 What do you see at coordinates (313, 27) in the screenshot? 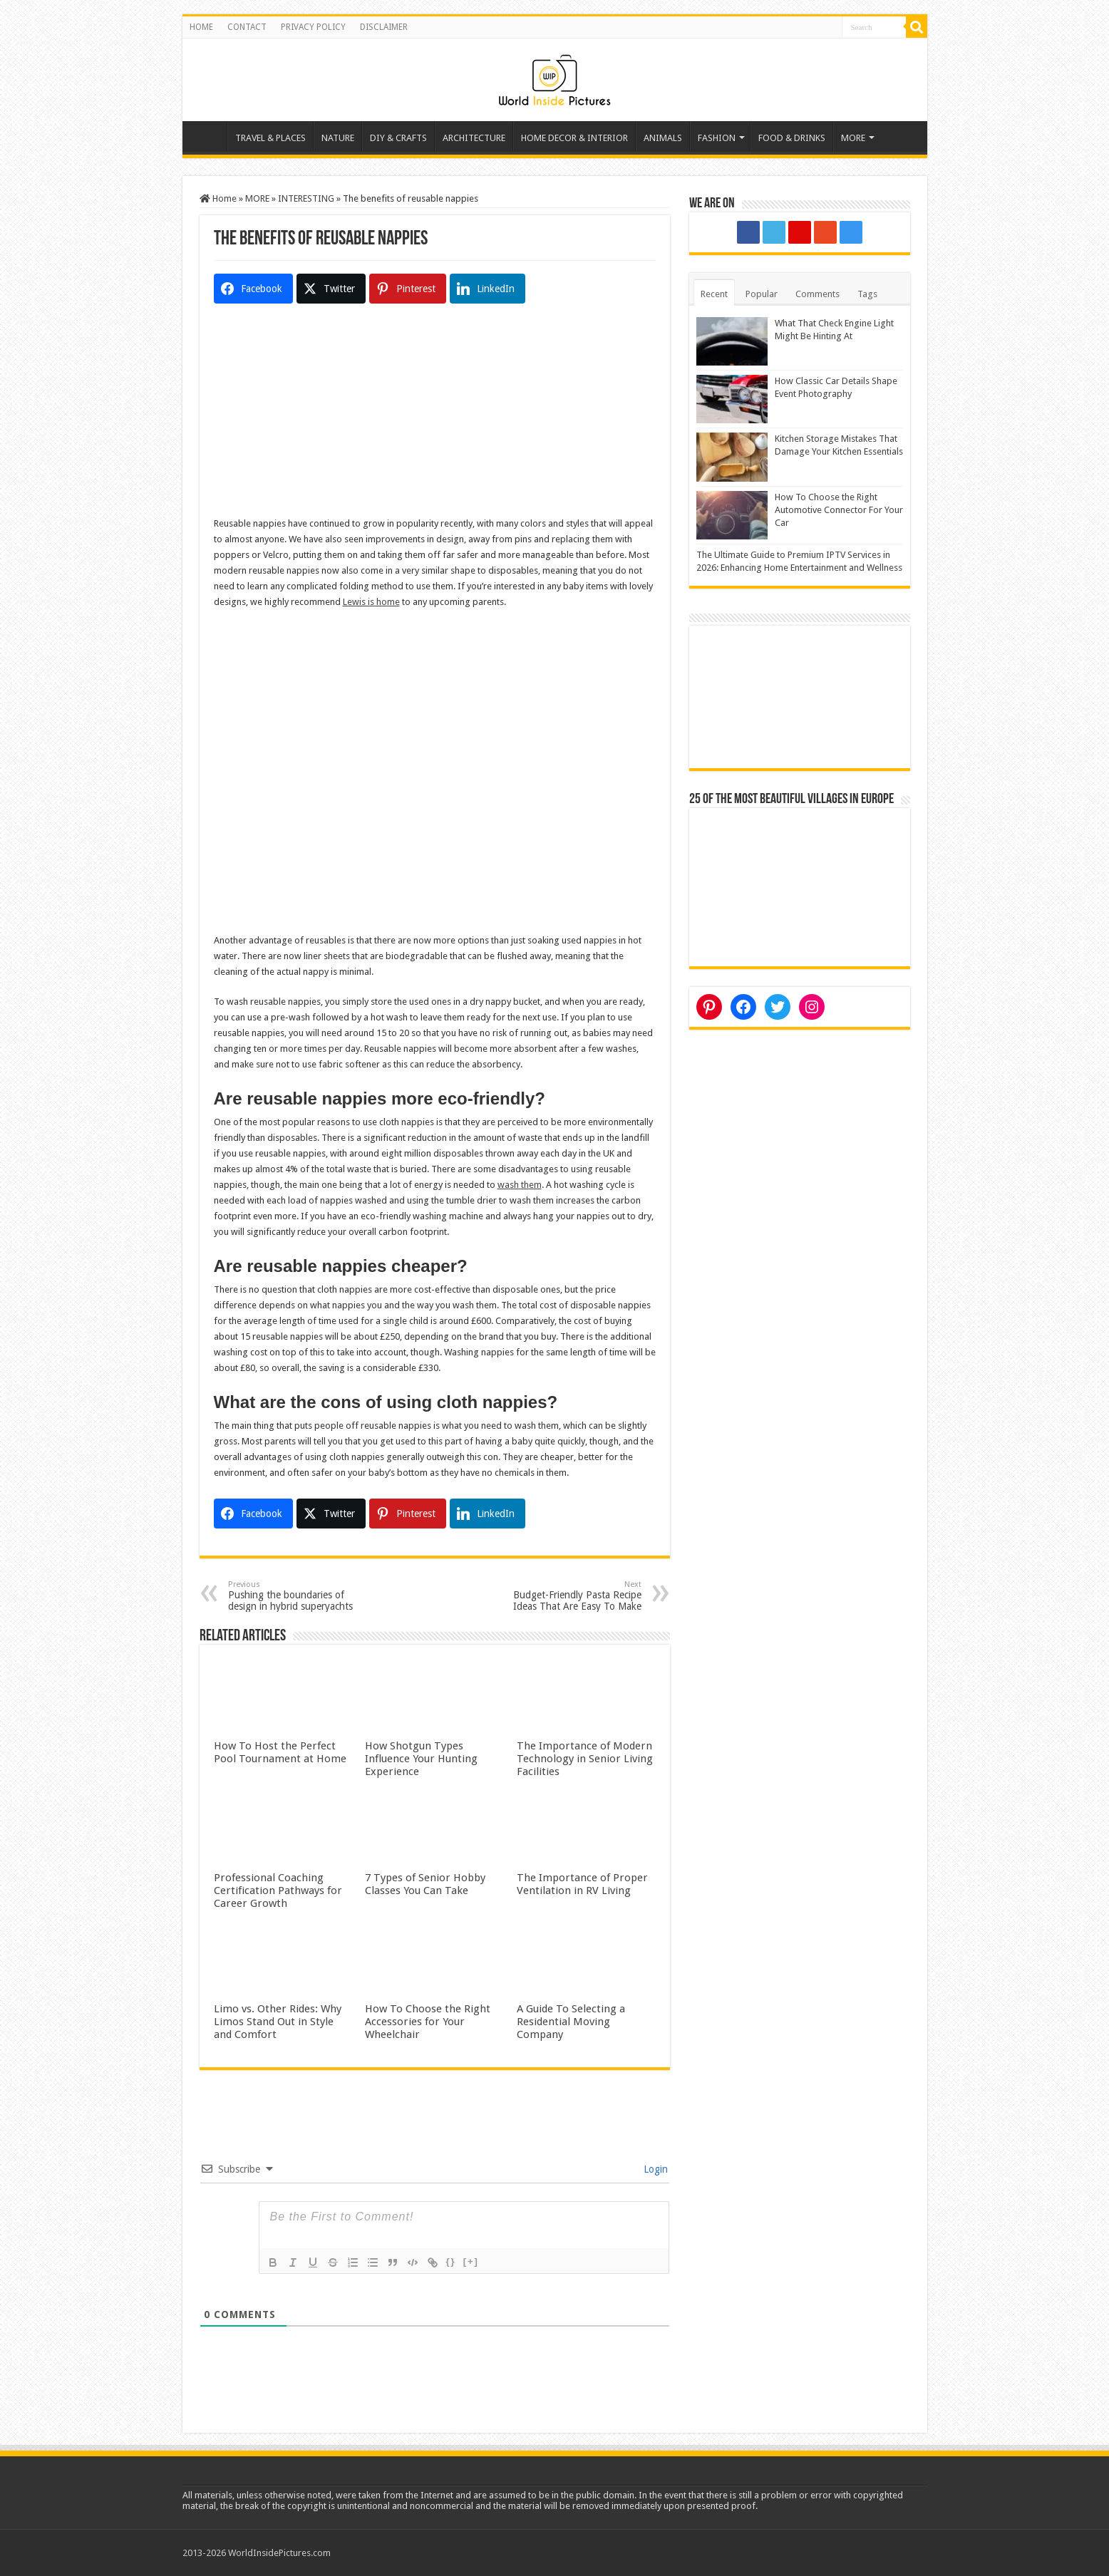
I see `PRIVACY POLICY` at bounding box center [313, 27].